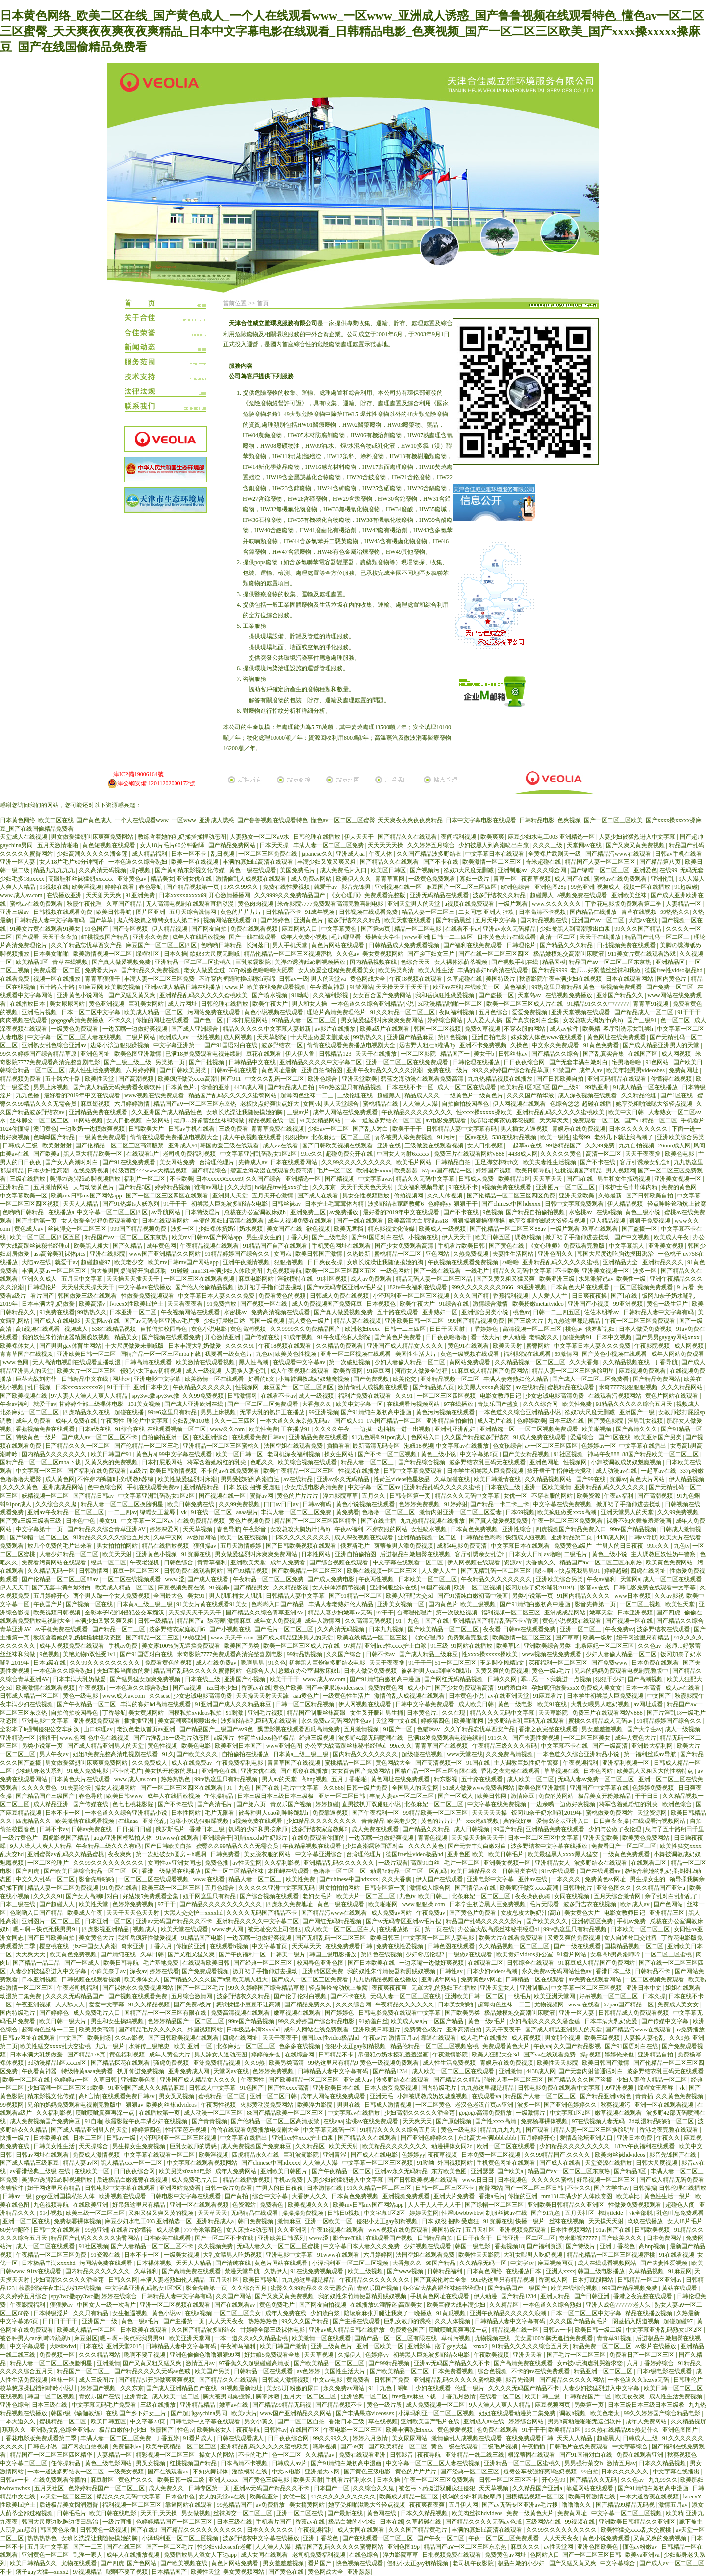  I want to click on 日本精品国产, so click(169, 2571).